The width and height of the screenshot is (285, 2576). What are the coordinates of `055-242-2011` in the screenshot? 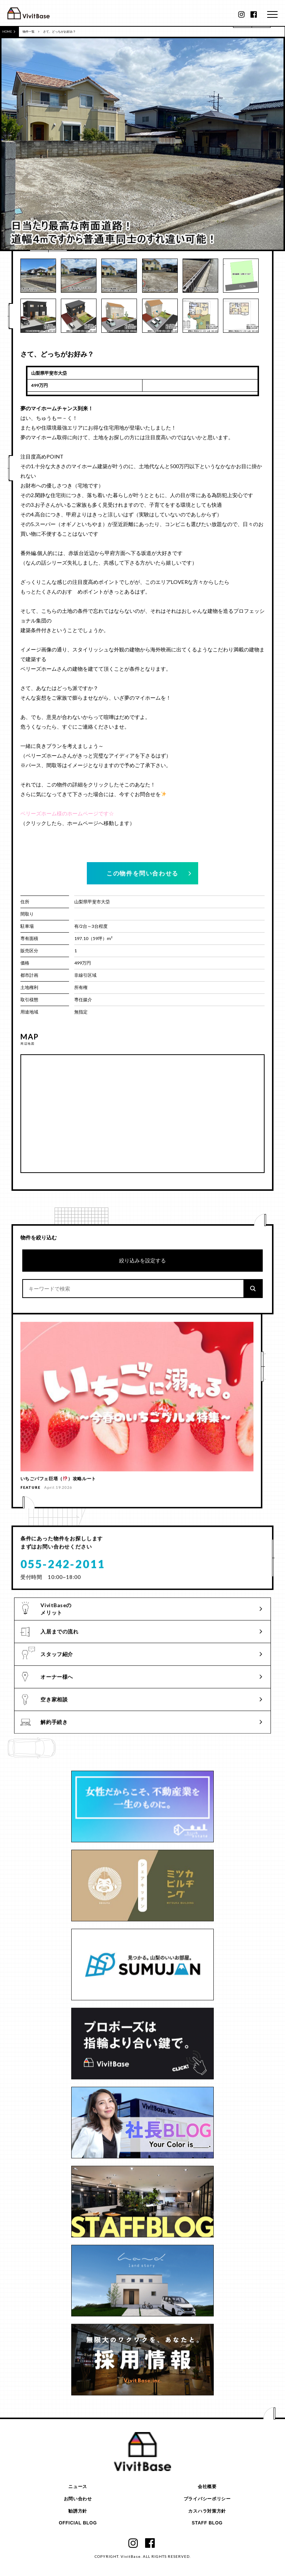 It's located at (62, 1570).